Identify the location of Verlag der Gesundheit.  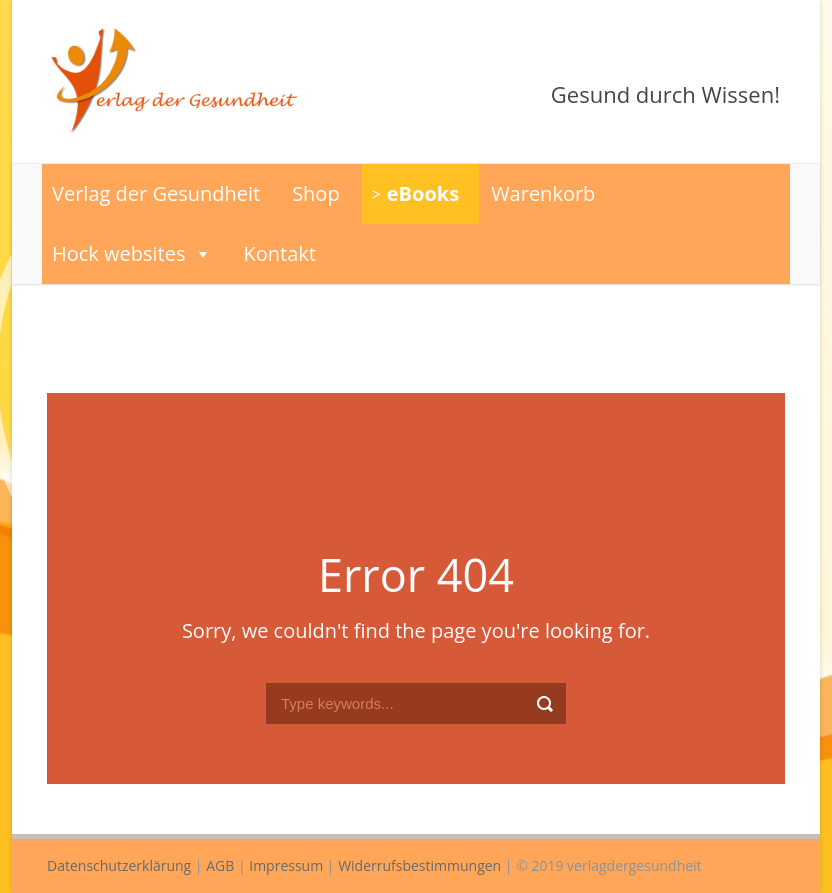
(156, 193).